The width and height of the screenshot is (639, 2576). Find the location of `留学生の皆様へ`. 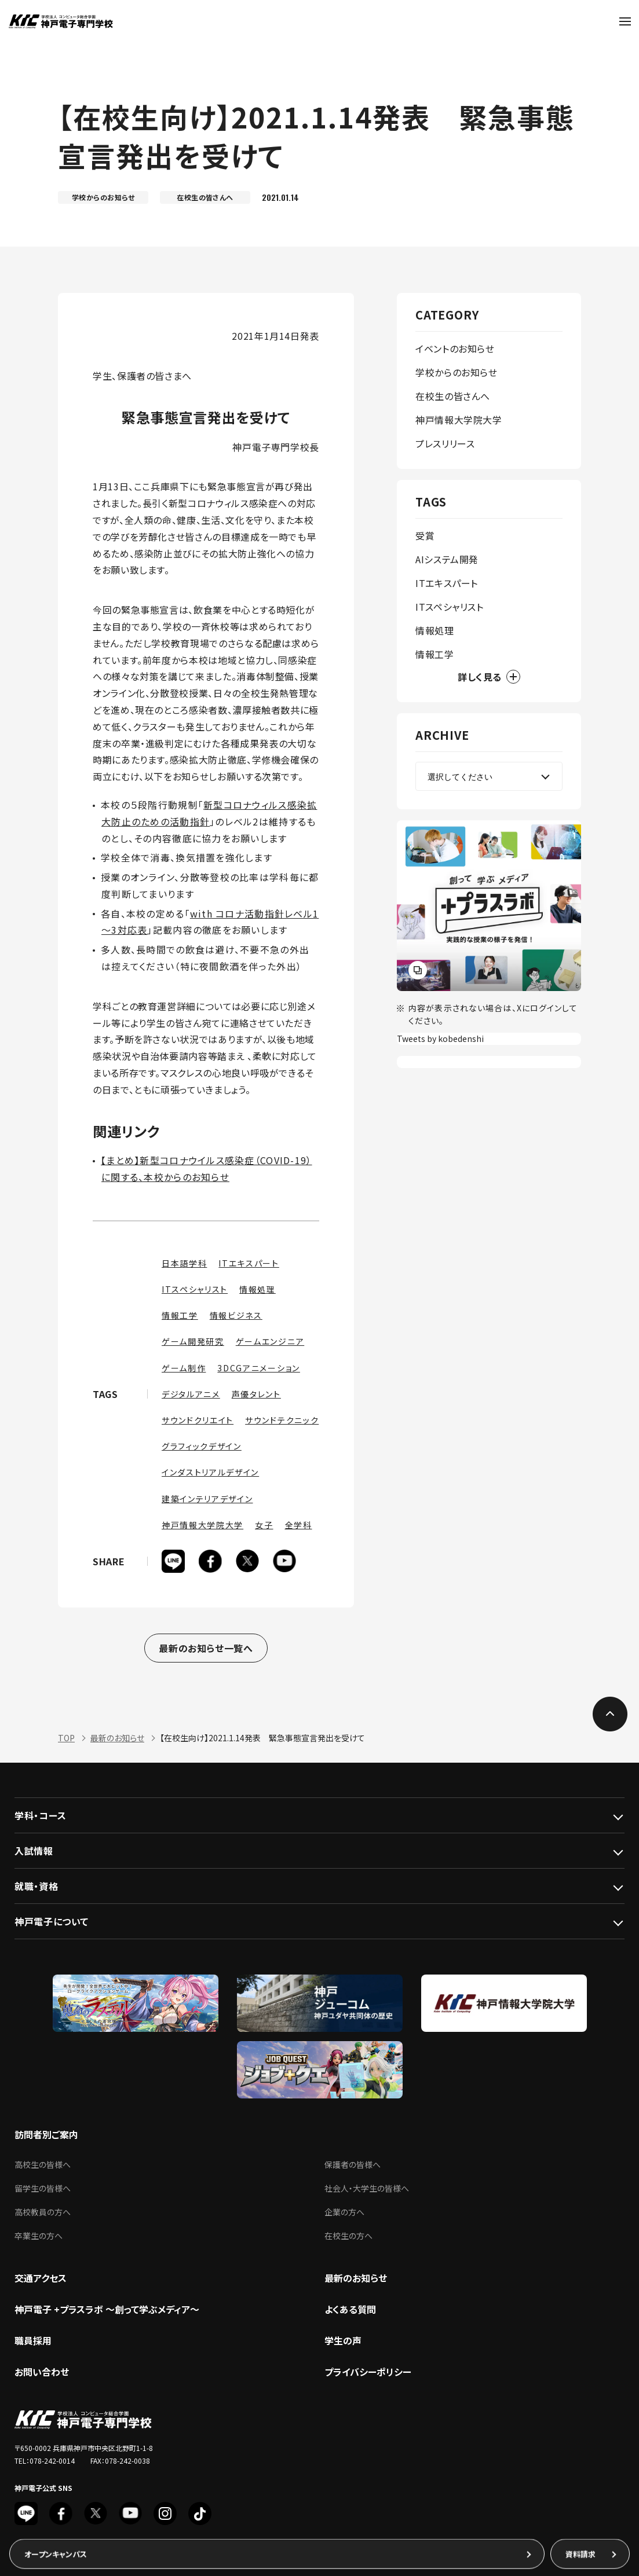

留学生の皆様へ is located at coordinates (42, 2191).